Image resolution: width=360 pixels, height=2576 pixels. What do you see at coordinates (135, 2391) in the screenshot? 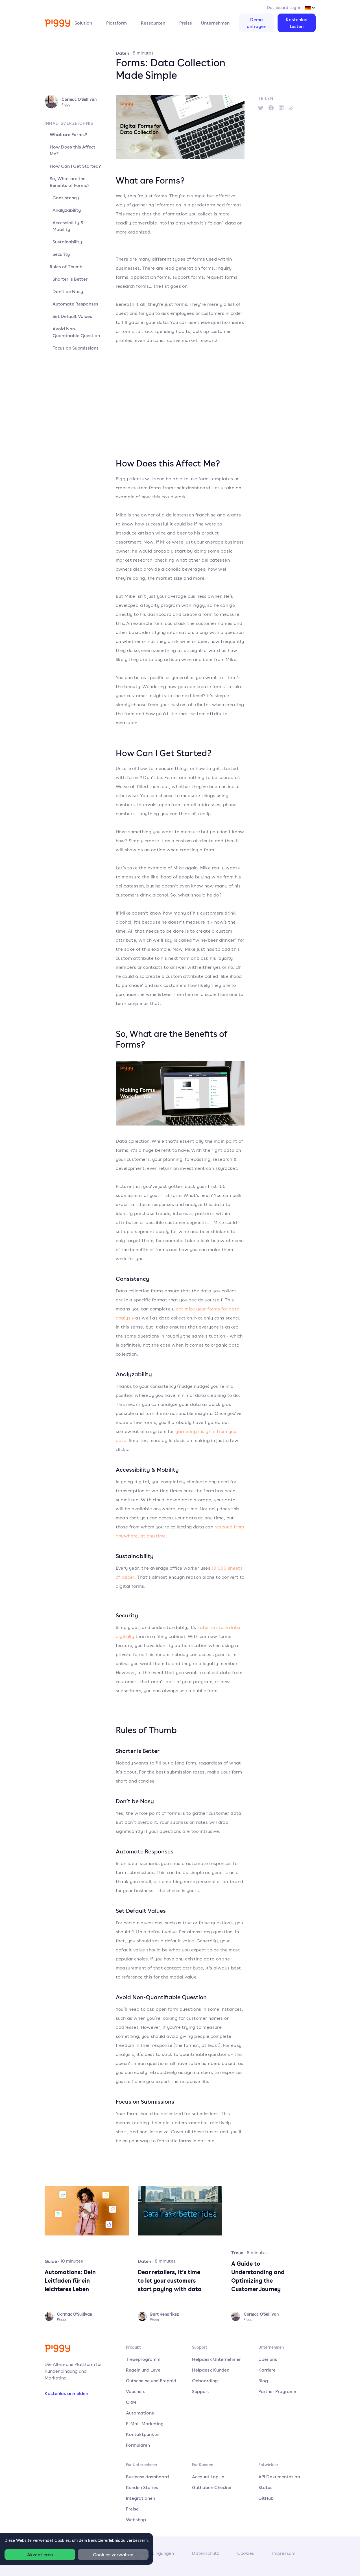
I see `Vouchers` at bounding box center [135, 2391].